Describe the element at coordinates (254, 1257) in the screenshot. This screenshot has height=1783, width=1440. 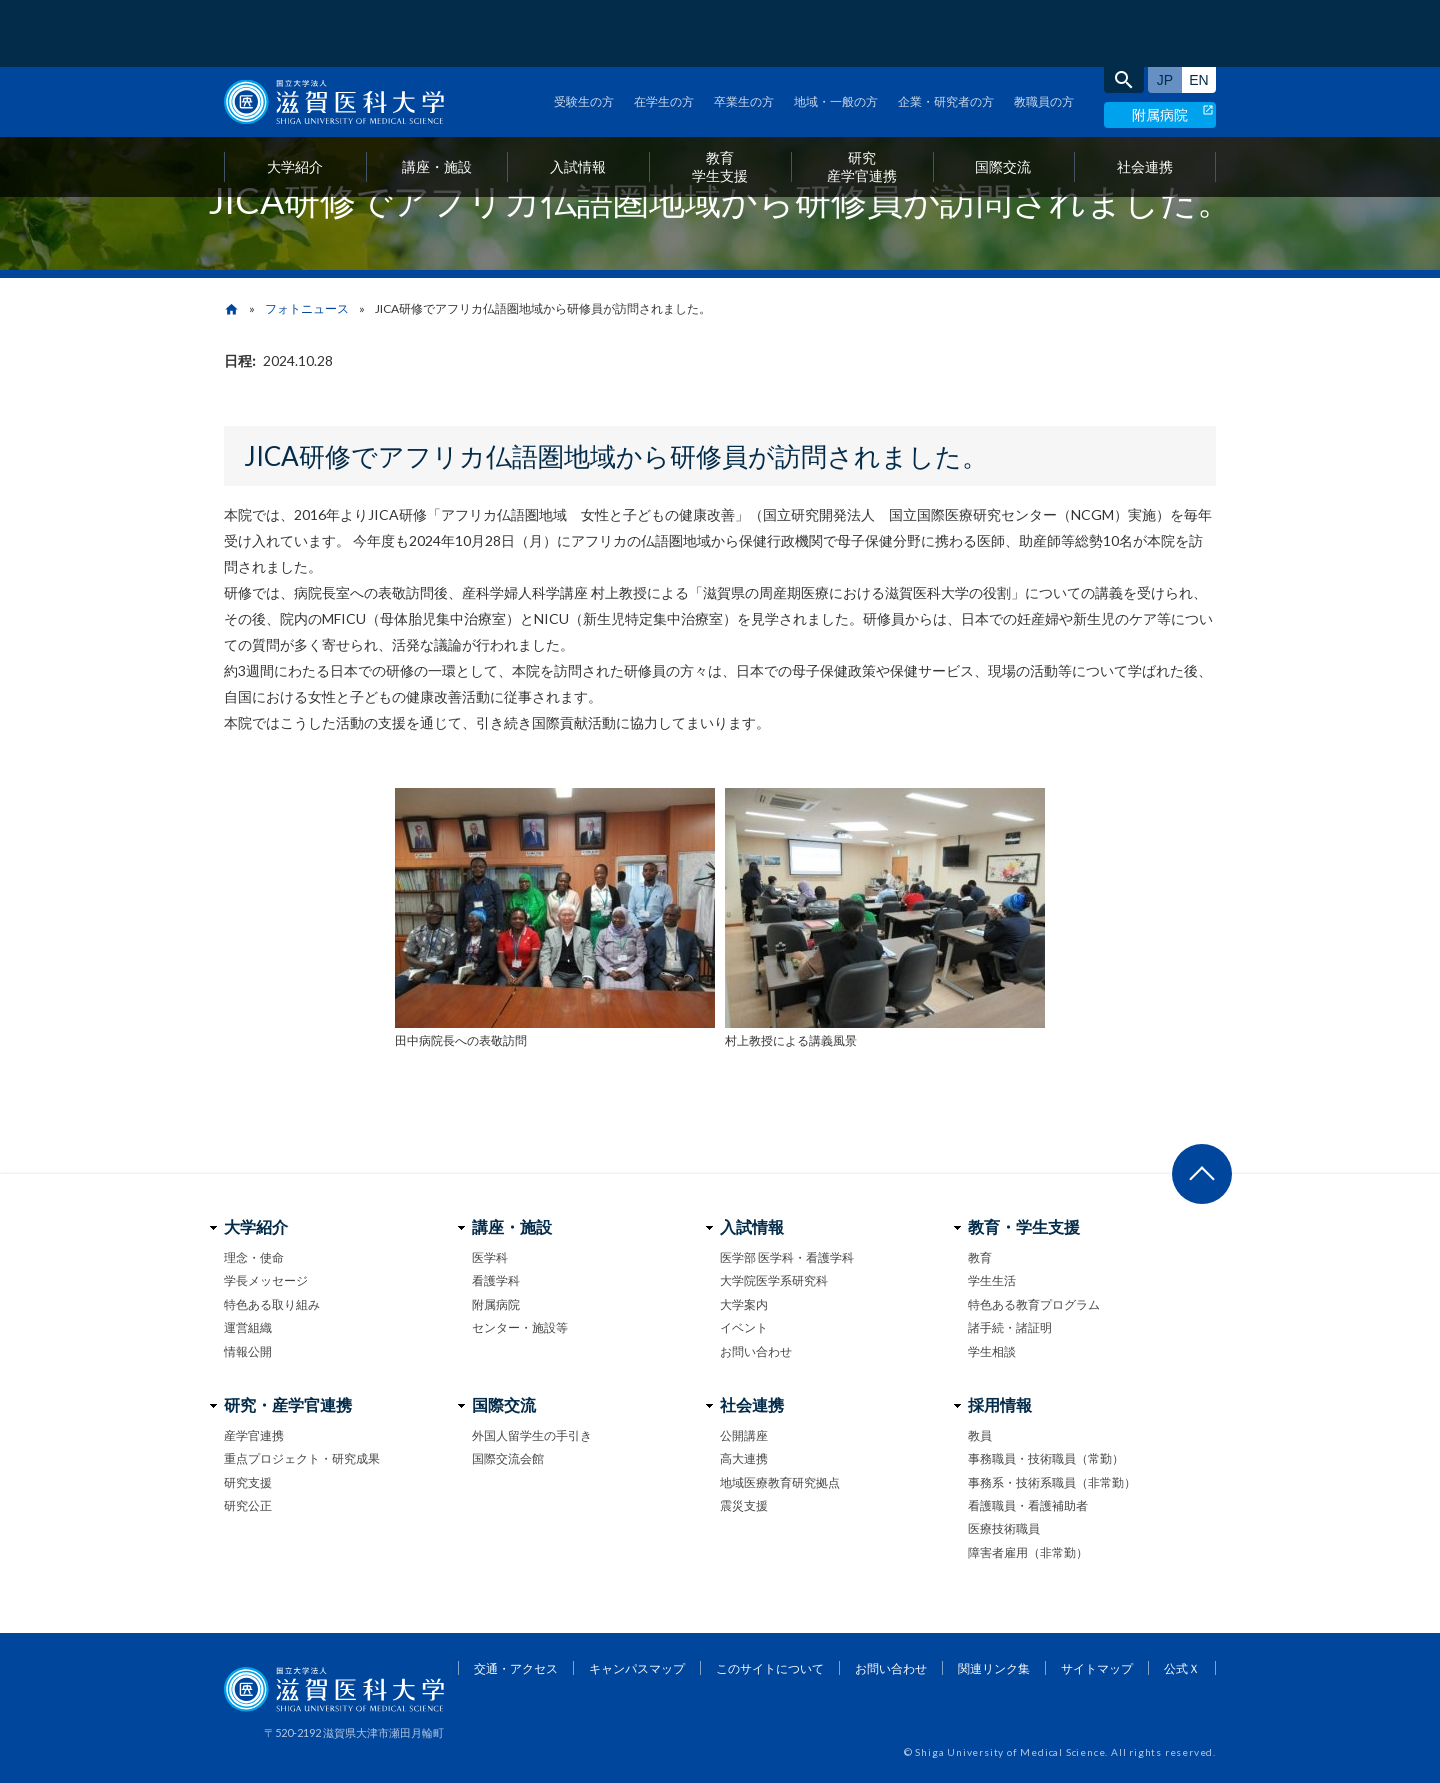
I see `理念・使命` at that location.